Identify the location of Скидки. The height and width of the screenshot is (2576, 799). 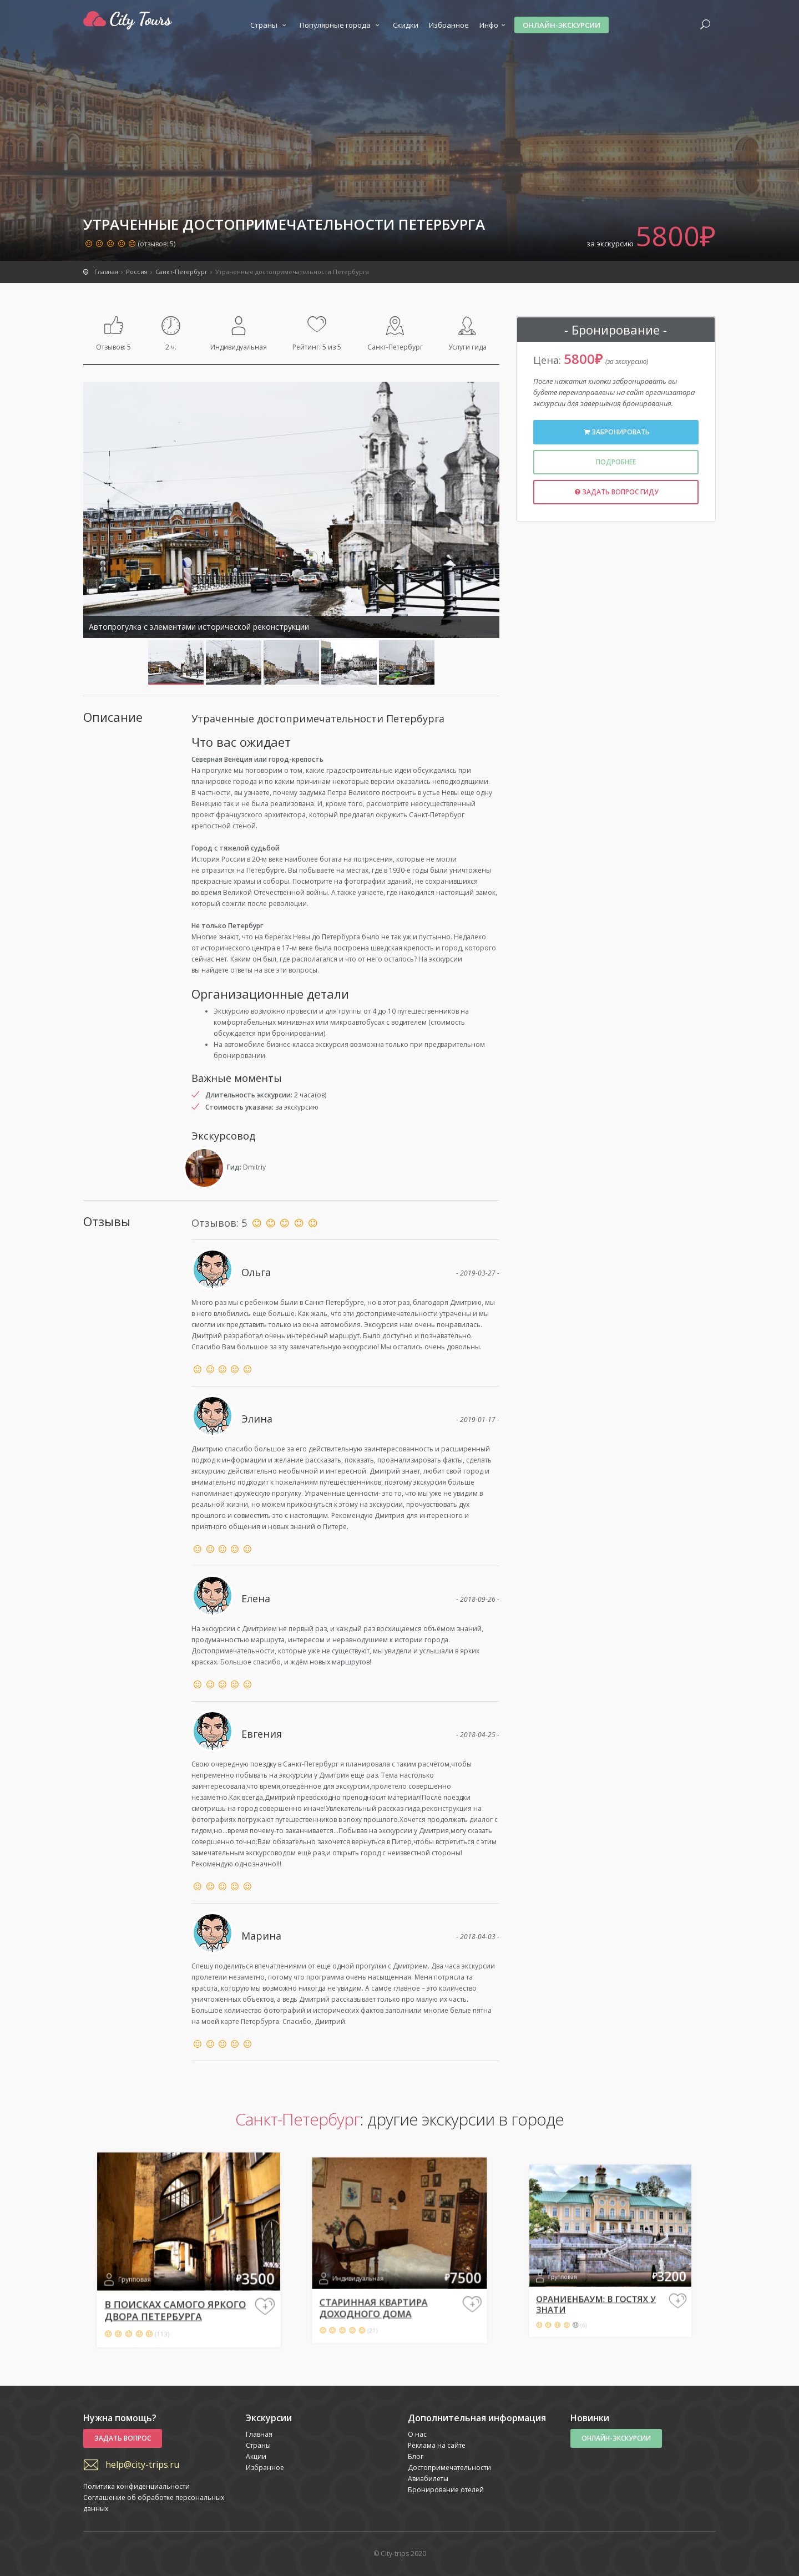
(405, 25).